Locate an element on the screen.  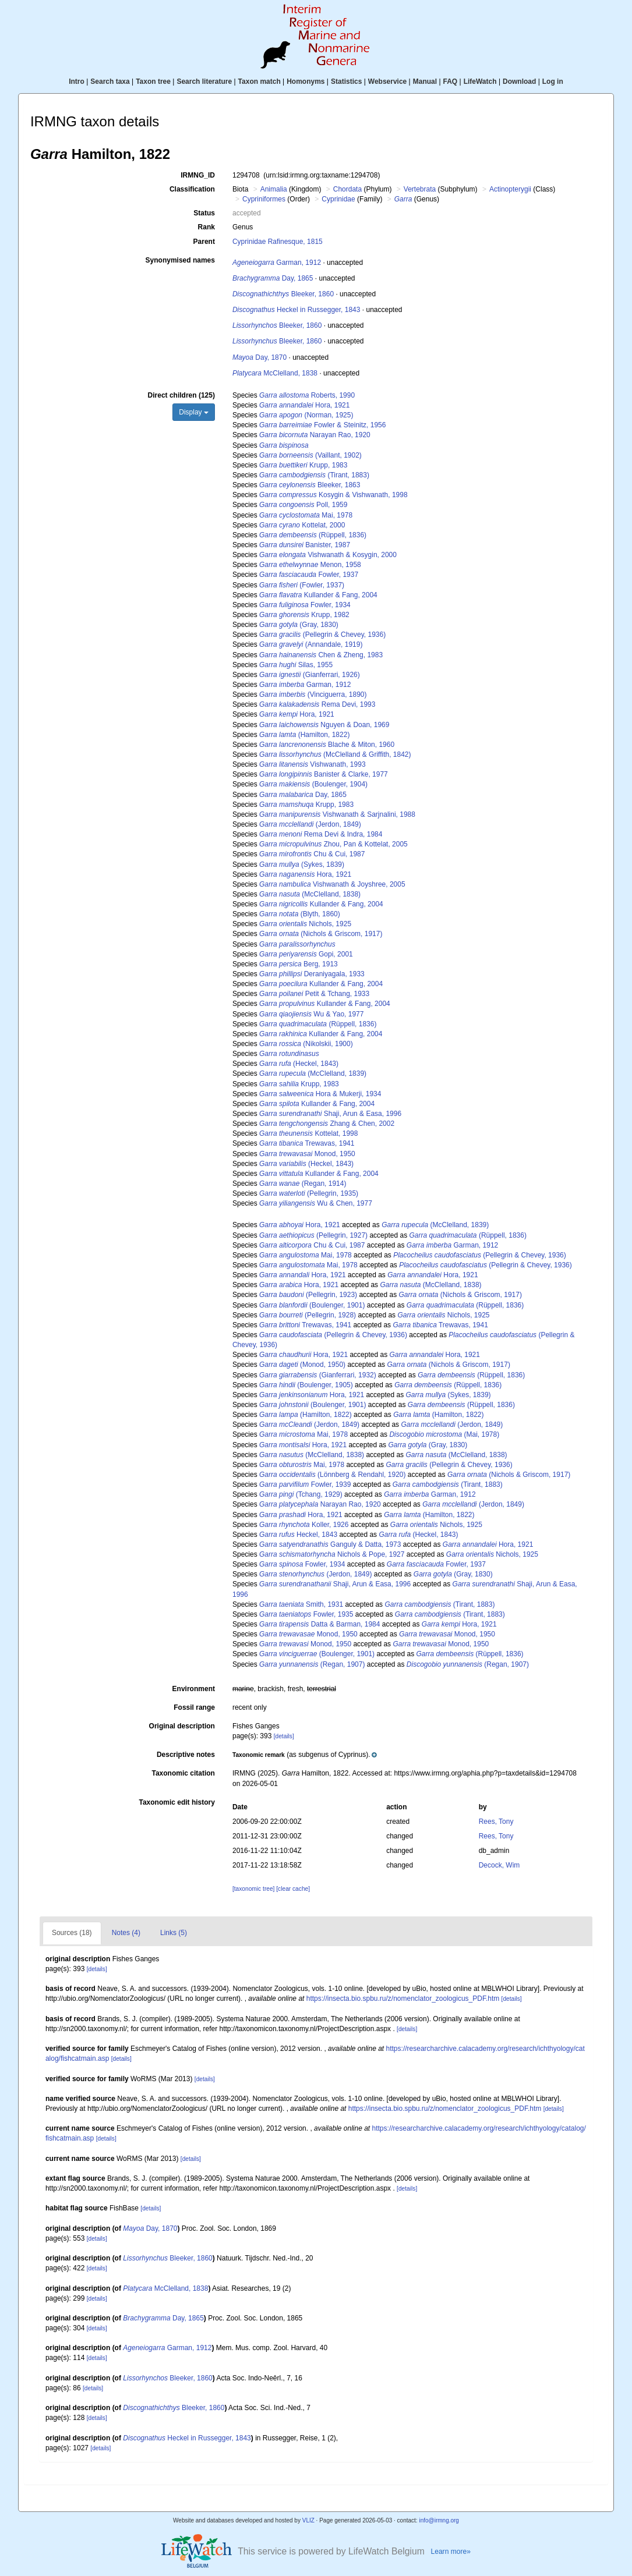
[details] is located at coordinates (284, 1736).